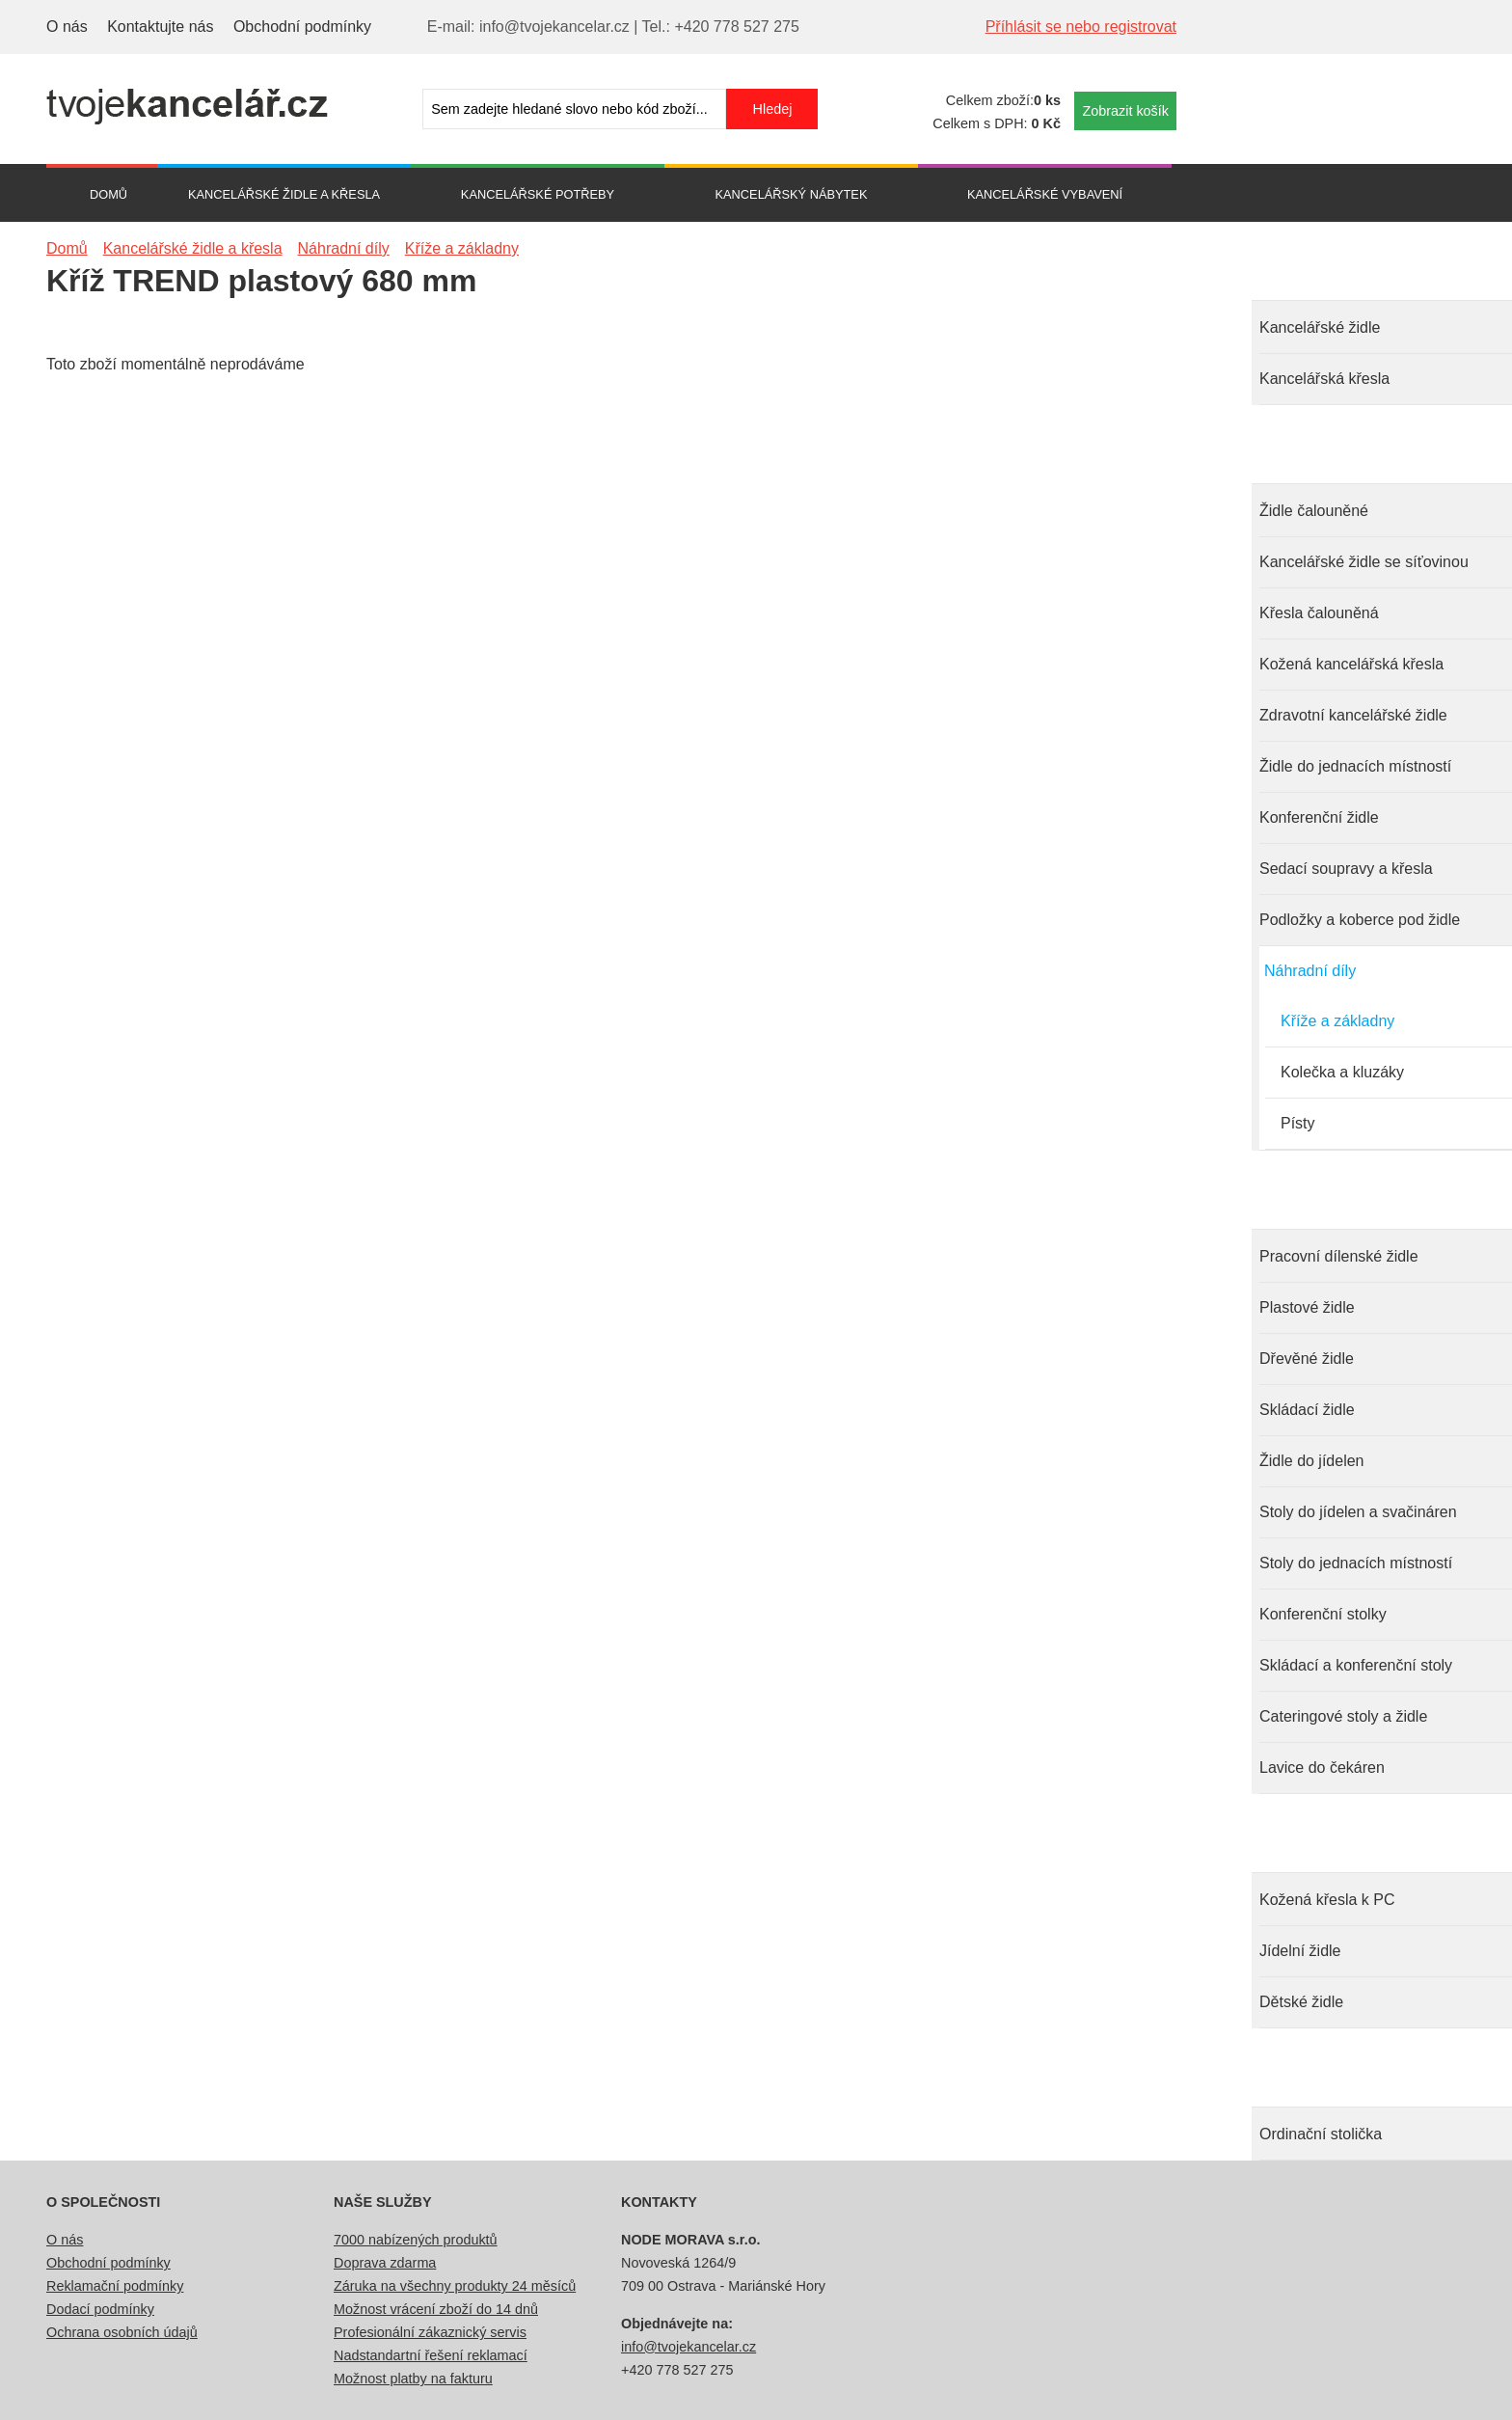 This screenshot has width=1512, height=2420. What do you see at coordinates (1346, 868) in the screenshot?
I see `Sedací soupravy a křesla` at bounding box center [1346, 868].